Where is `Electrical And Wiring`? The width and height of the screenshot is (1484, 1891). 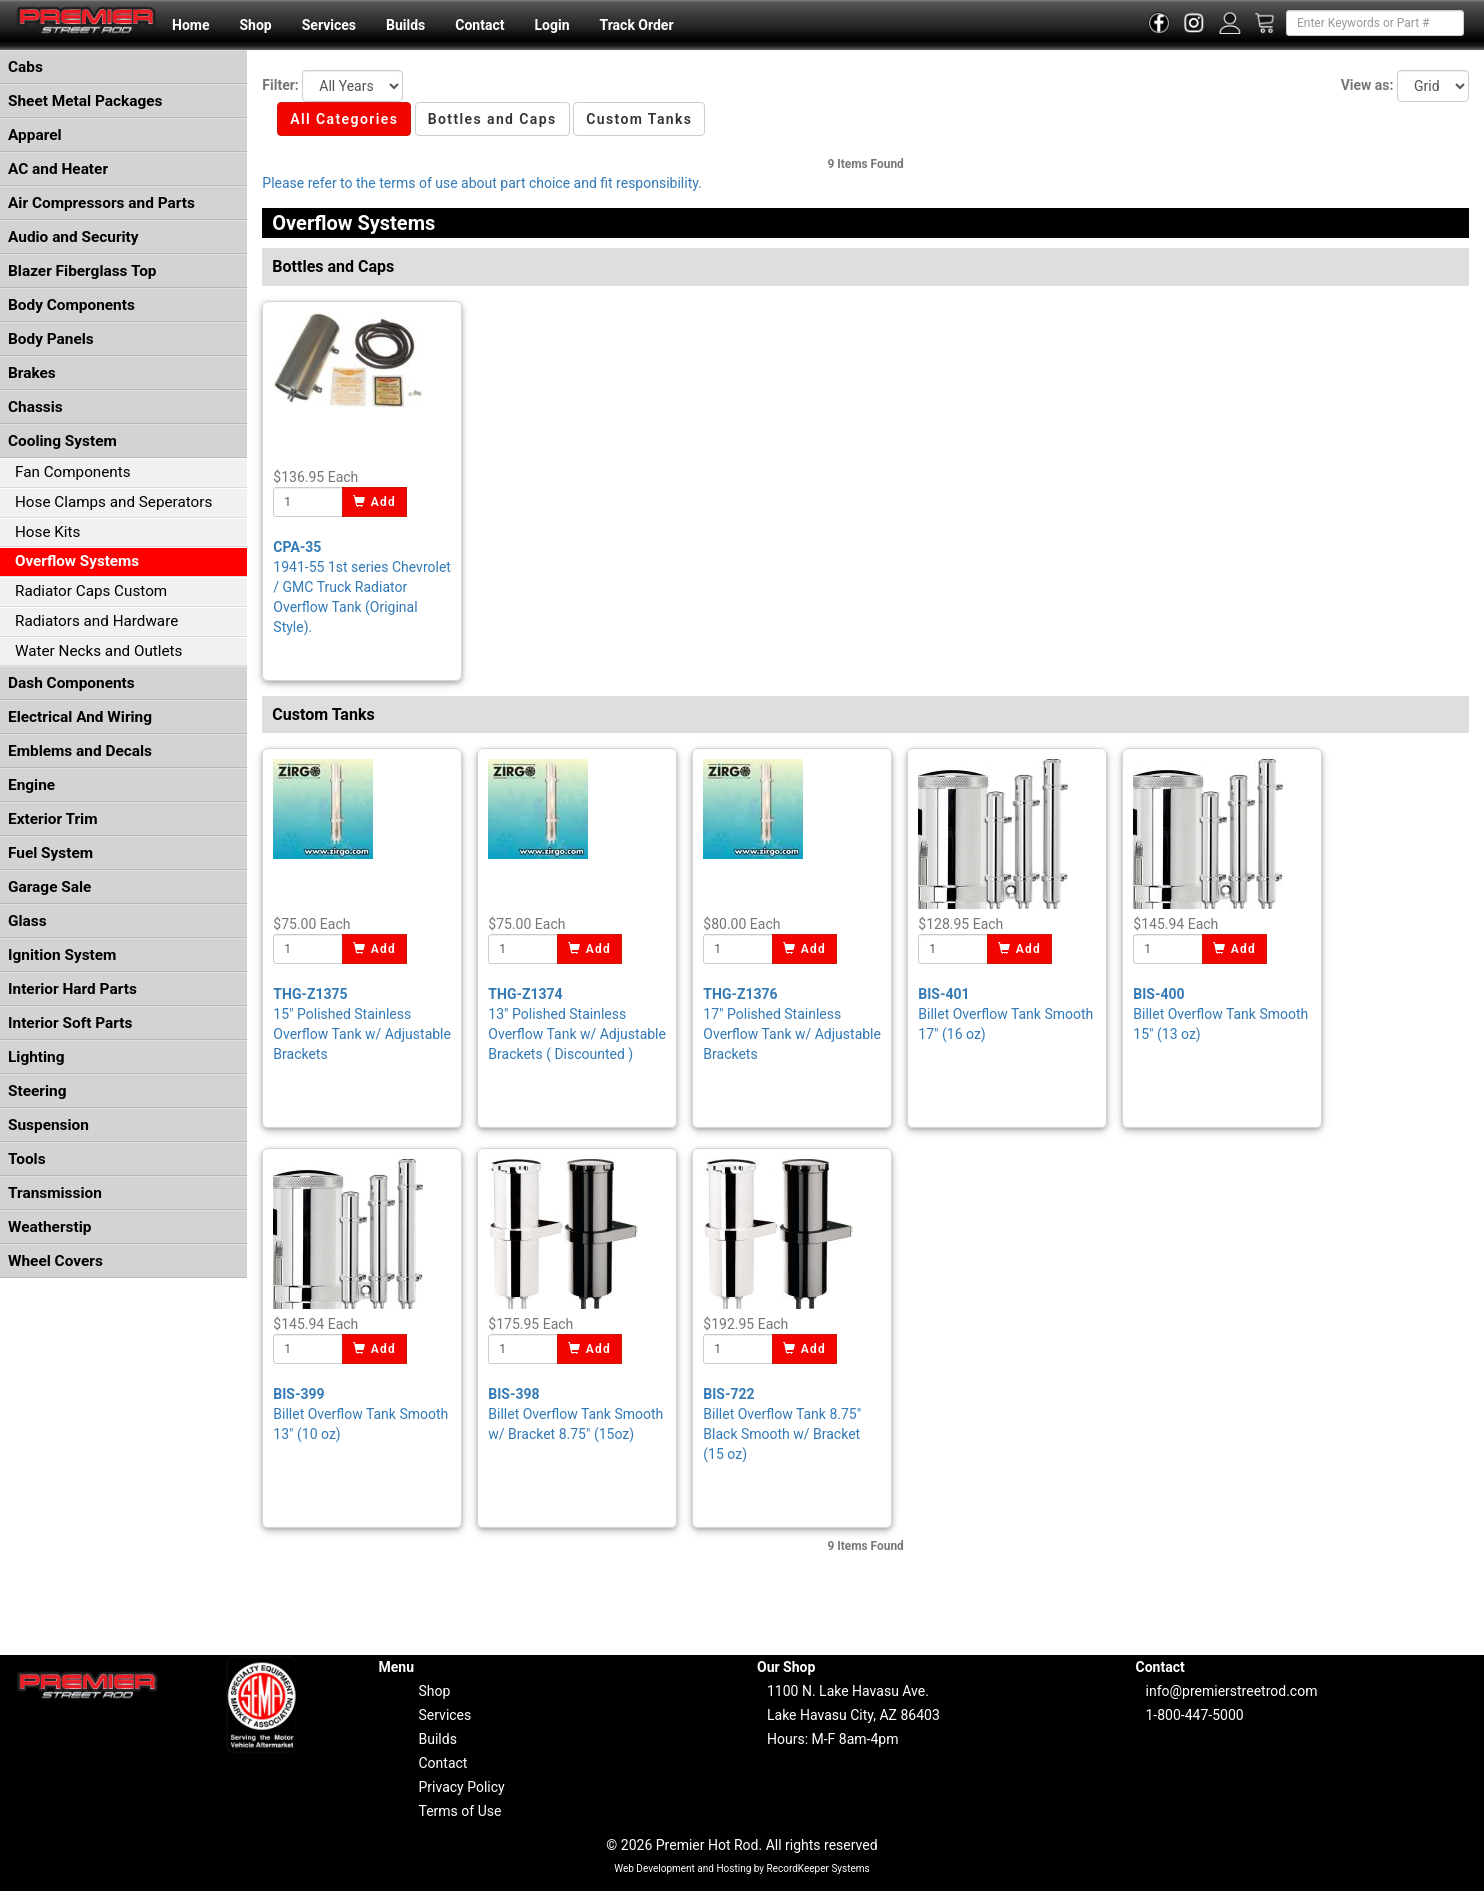 Electrical And Wiring is located at coordinates (80, 717).